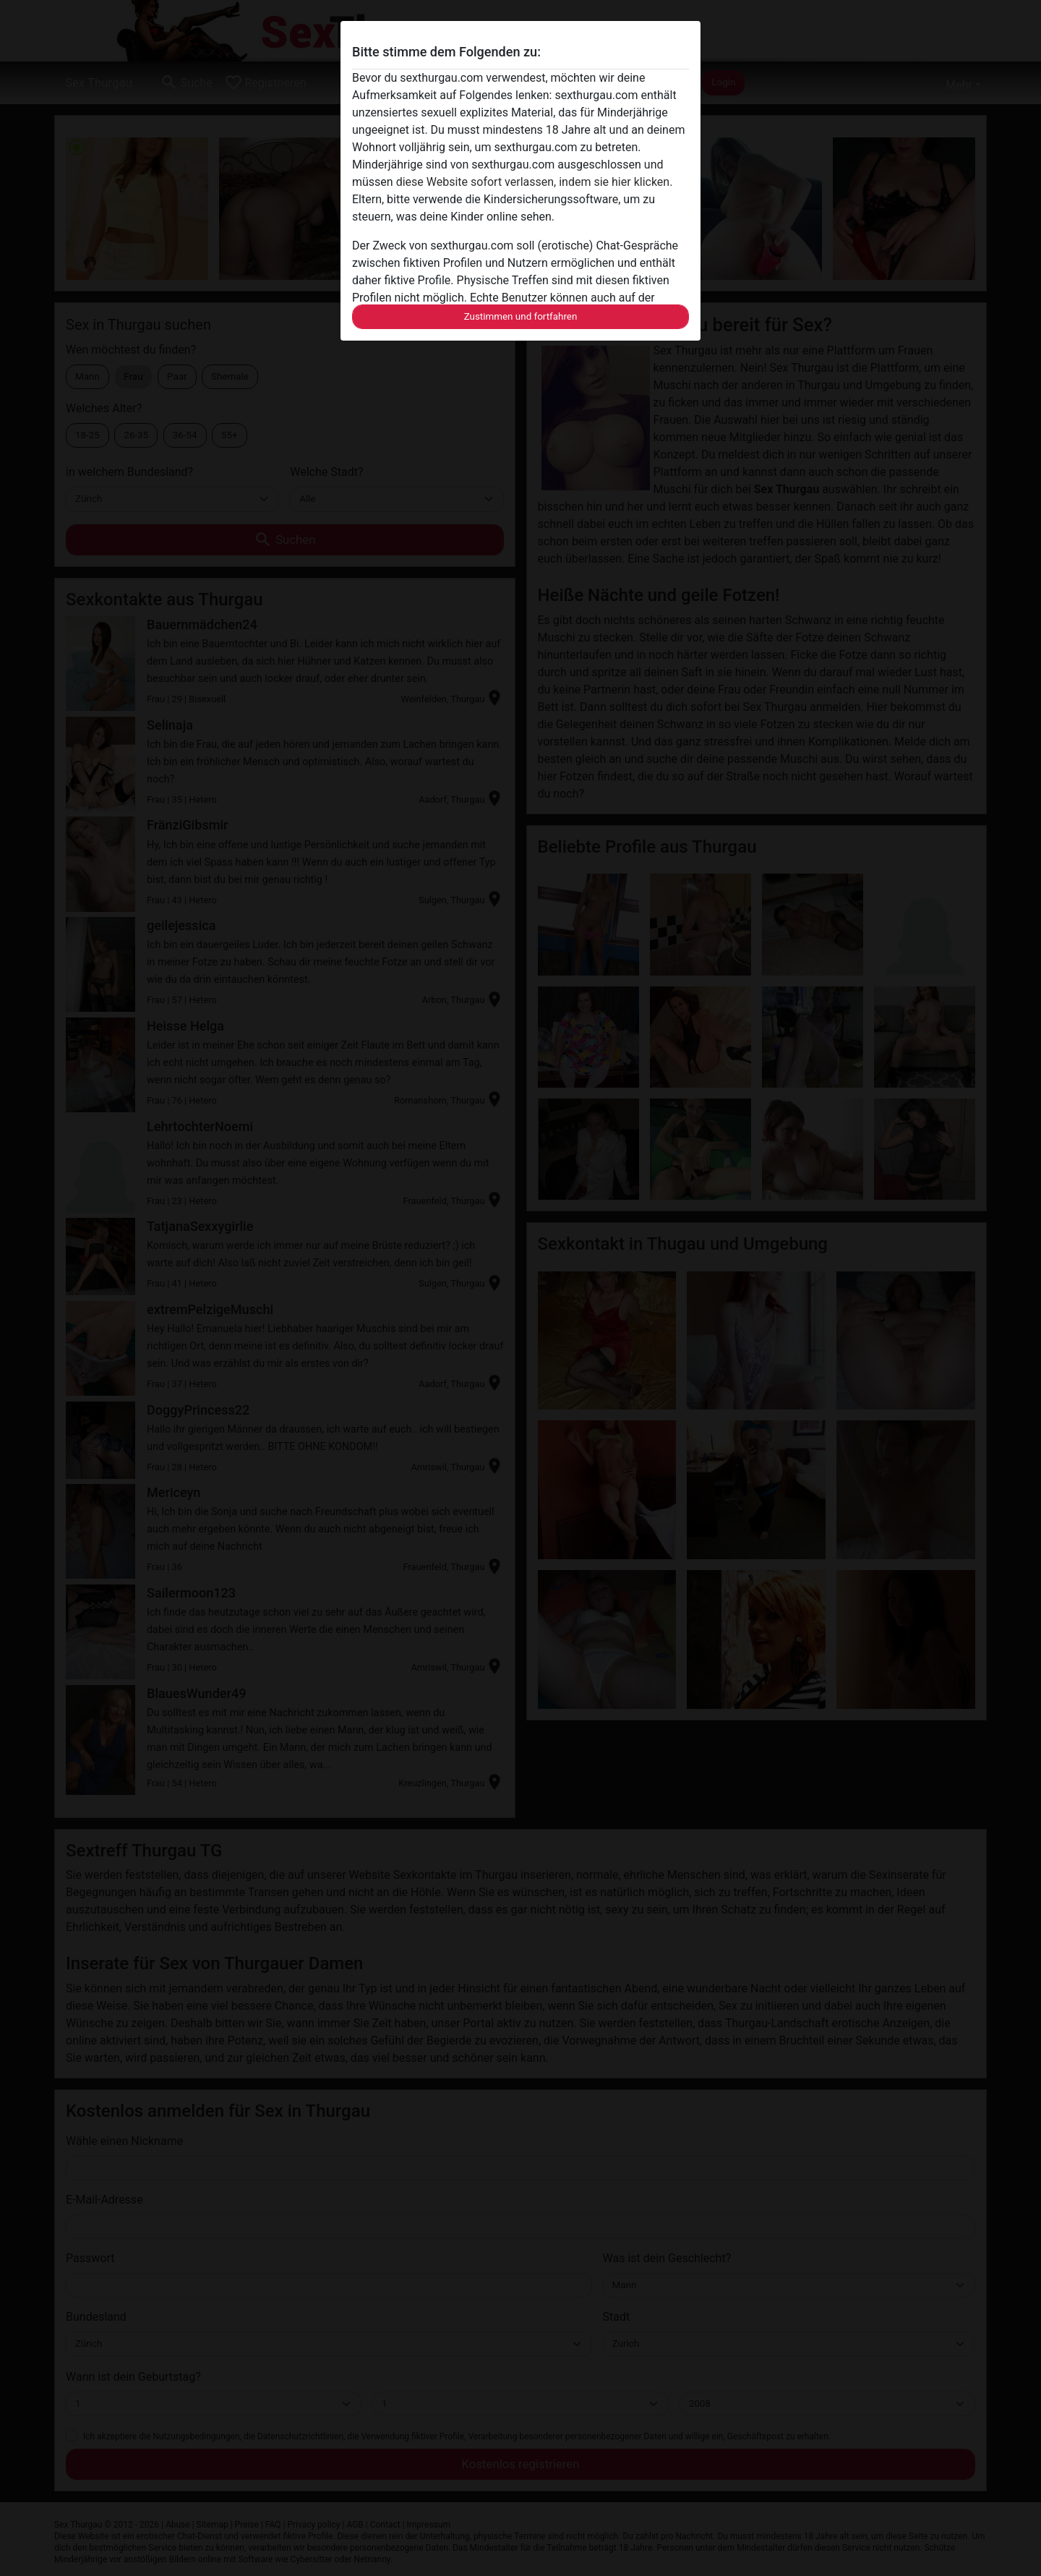 The width and height of the screenshot is (1041, 2576). What do you see at coordinates (521, 316) in the screenshot?
I see `Zustimmen und fortfahren` at bounding box center [521, 316].